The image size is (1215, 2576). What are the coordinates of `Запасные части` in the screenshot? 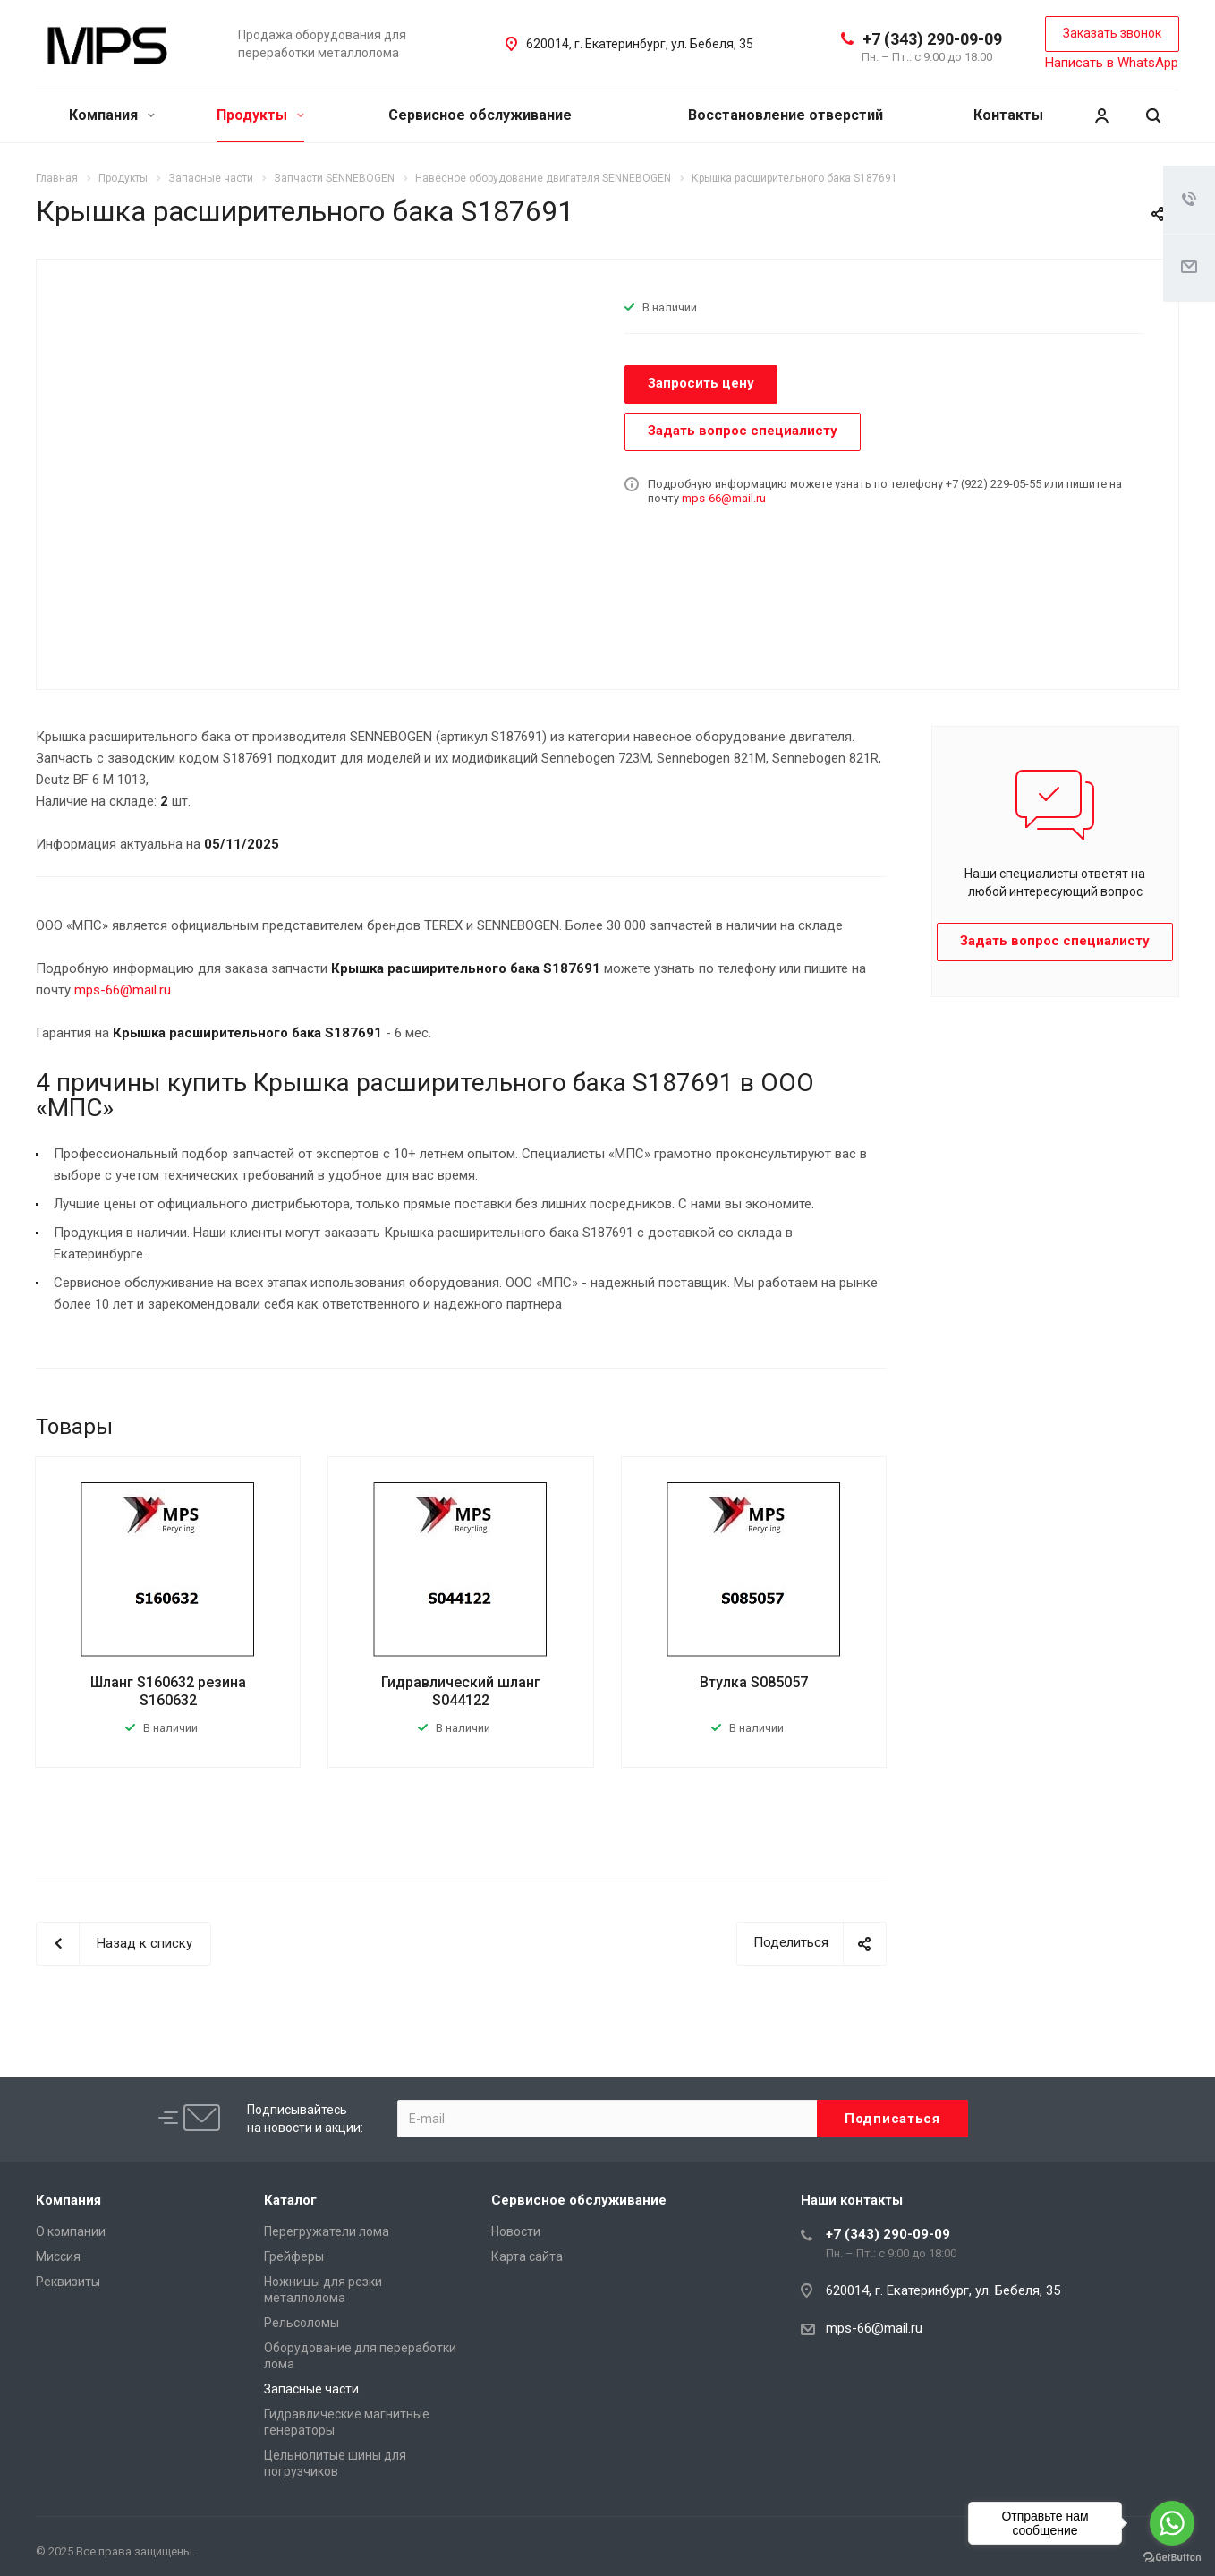 It's located at (311, 2389).